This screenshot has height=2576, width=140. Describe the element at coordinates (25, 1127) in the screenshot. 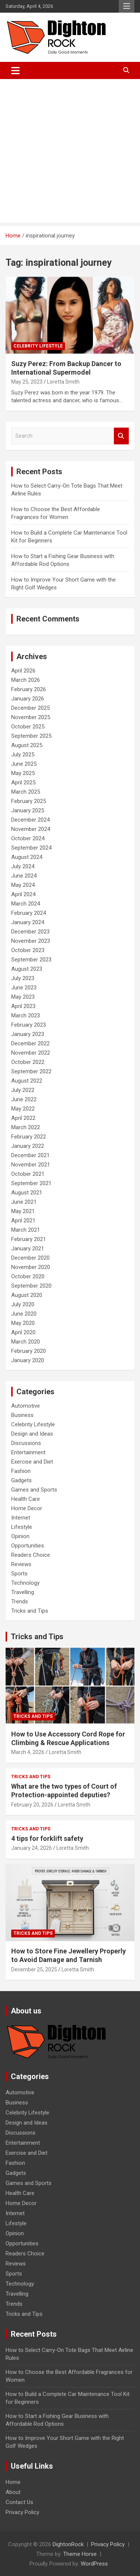

I see `March 2022` at that location.